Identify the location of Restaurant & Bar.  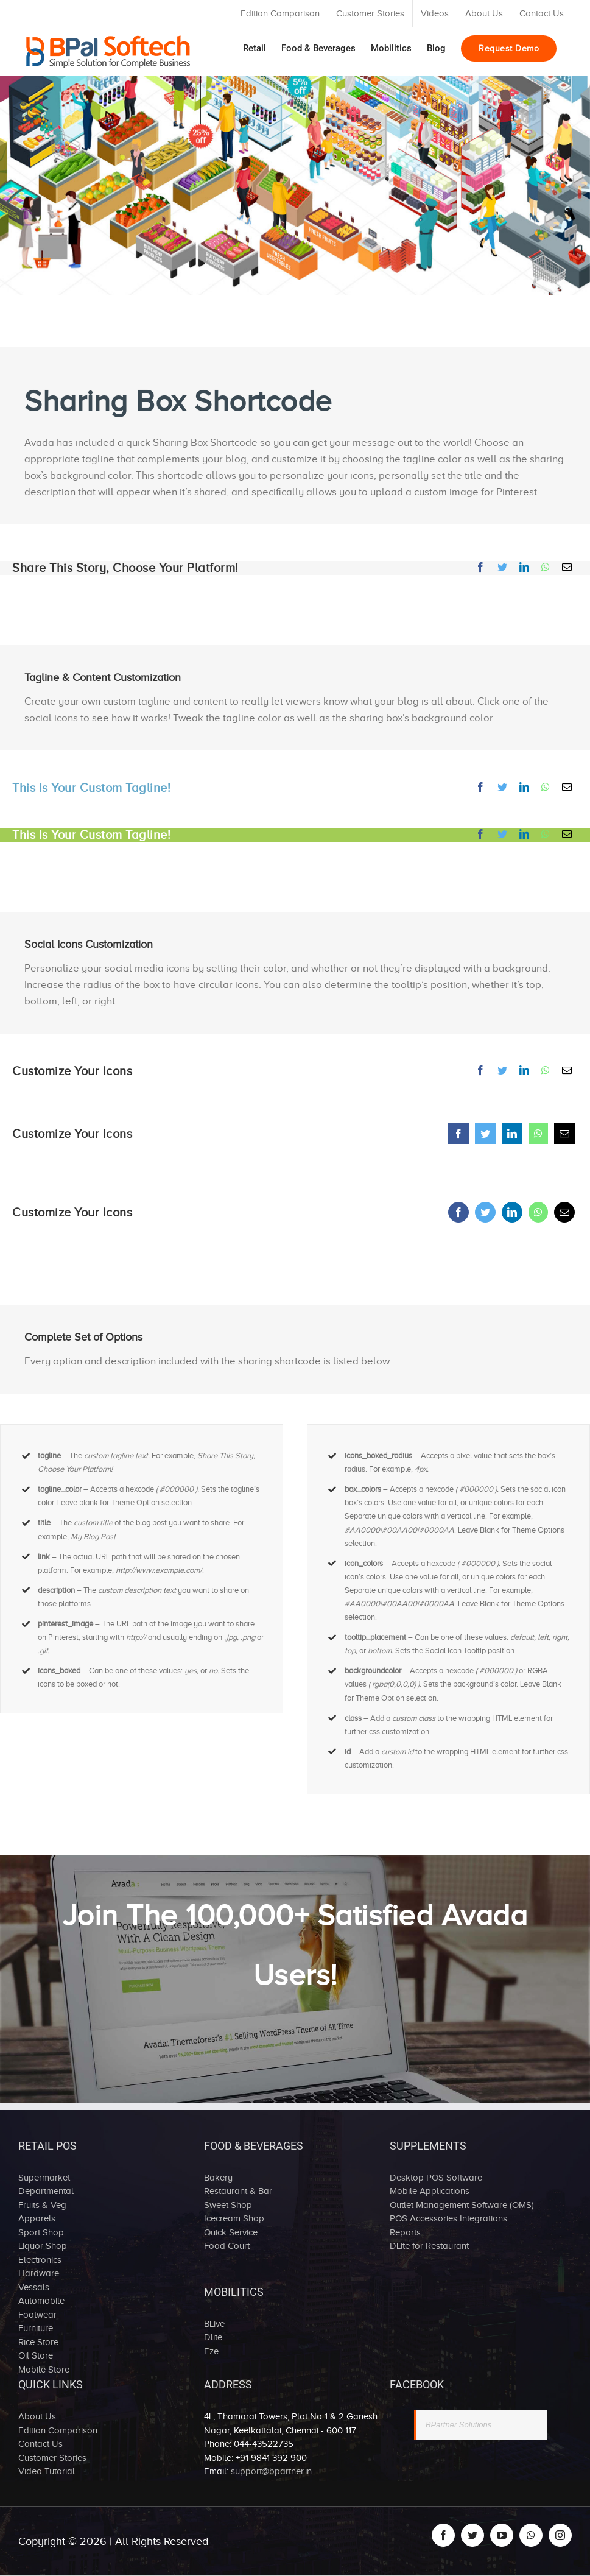
(238, 2191).